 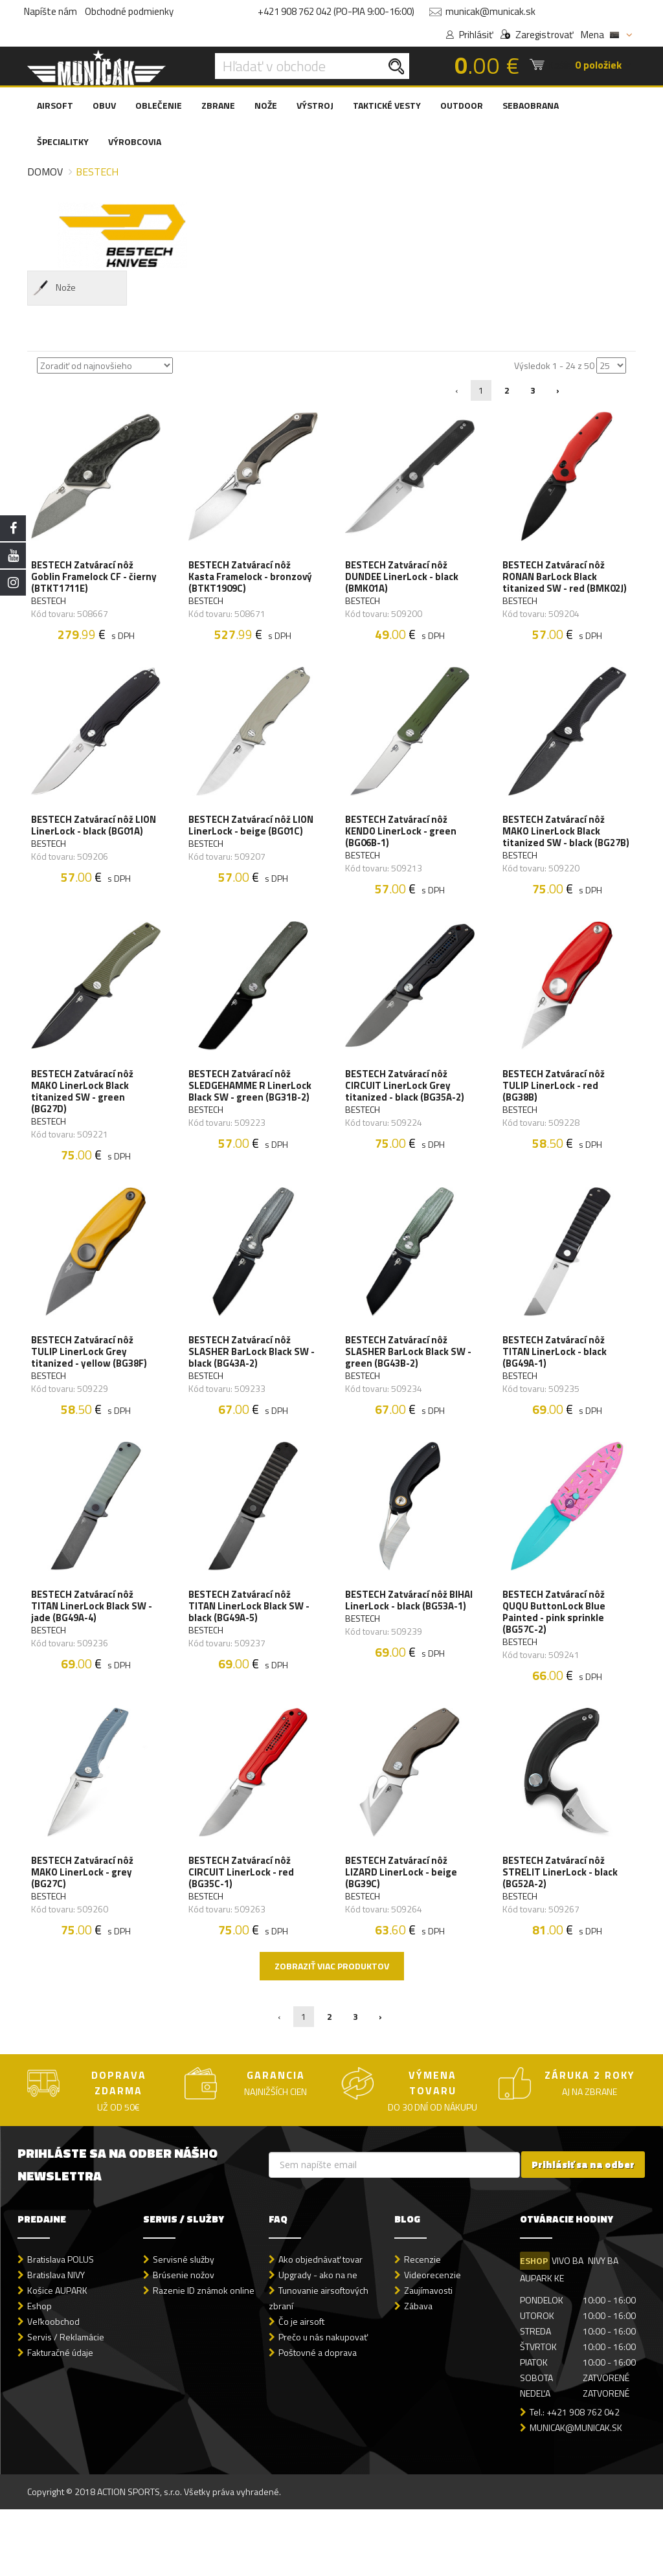 I want to click on VÝROBCOVIA, so click(x=134, y=141).